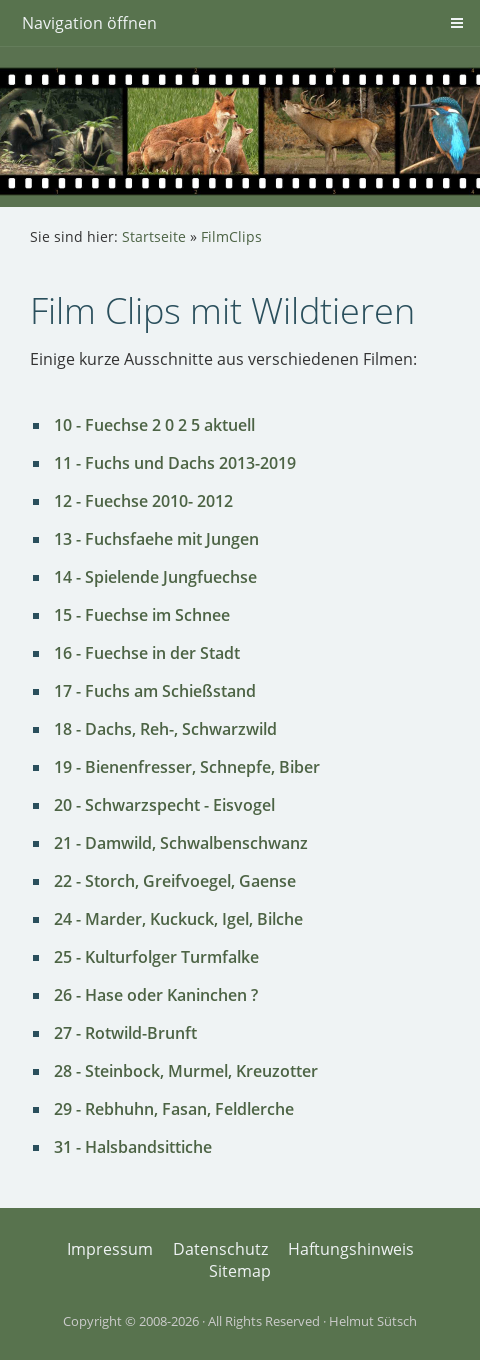  I want to click on 22 - Storch, Greifvoegel, Gaense, so click(175, 881).